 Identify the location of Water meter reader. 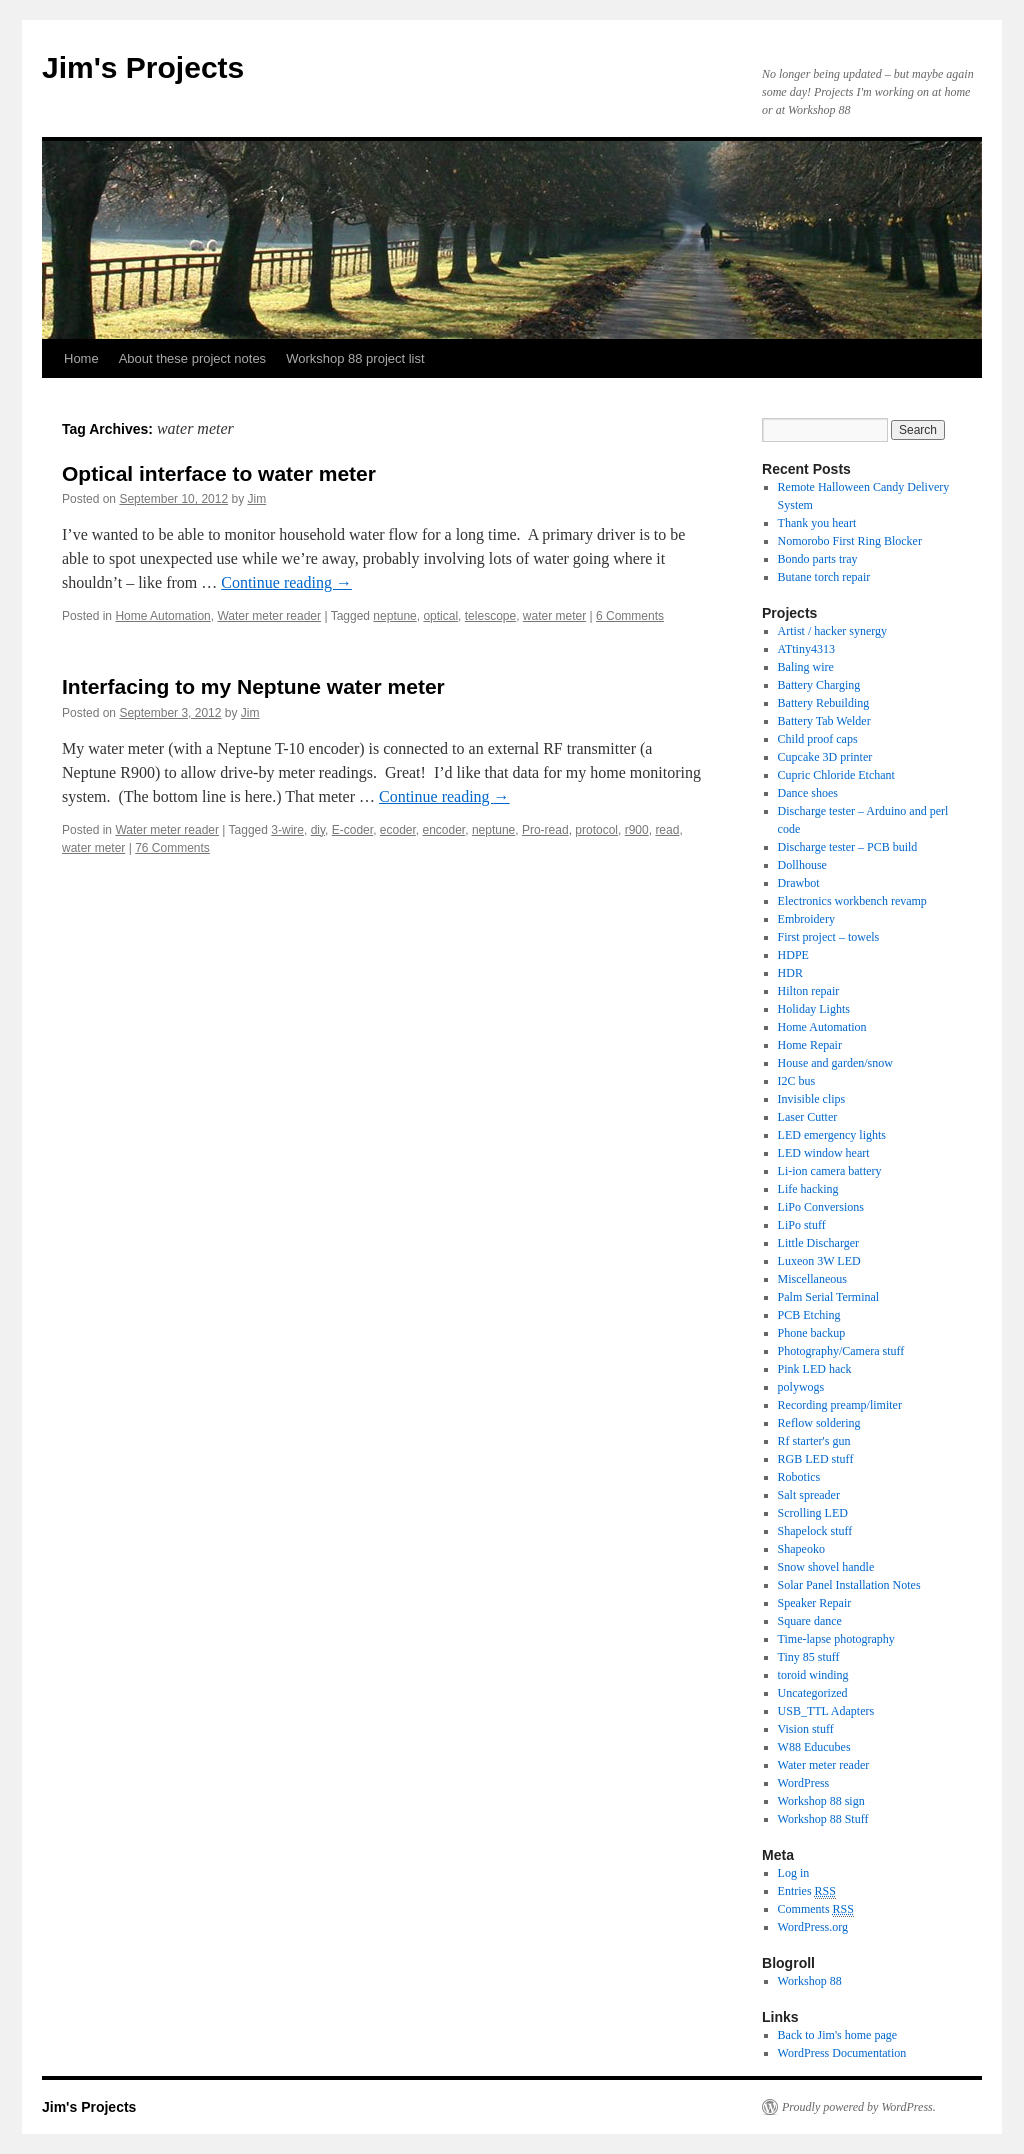
(269, 616).